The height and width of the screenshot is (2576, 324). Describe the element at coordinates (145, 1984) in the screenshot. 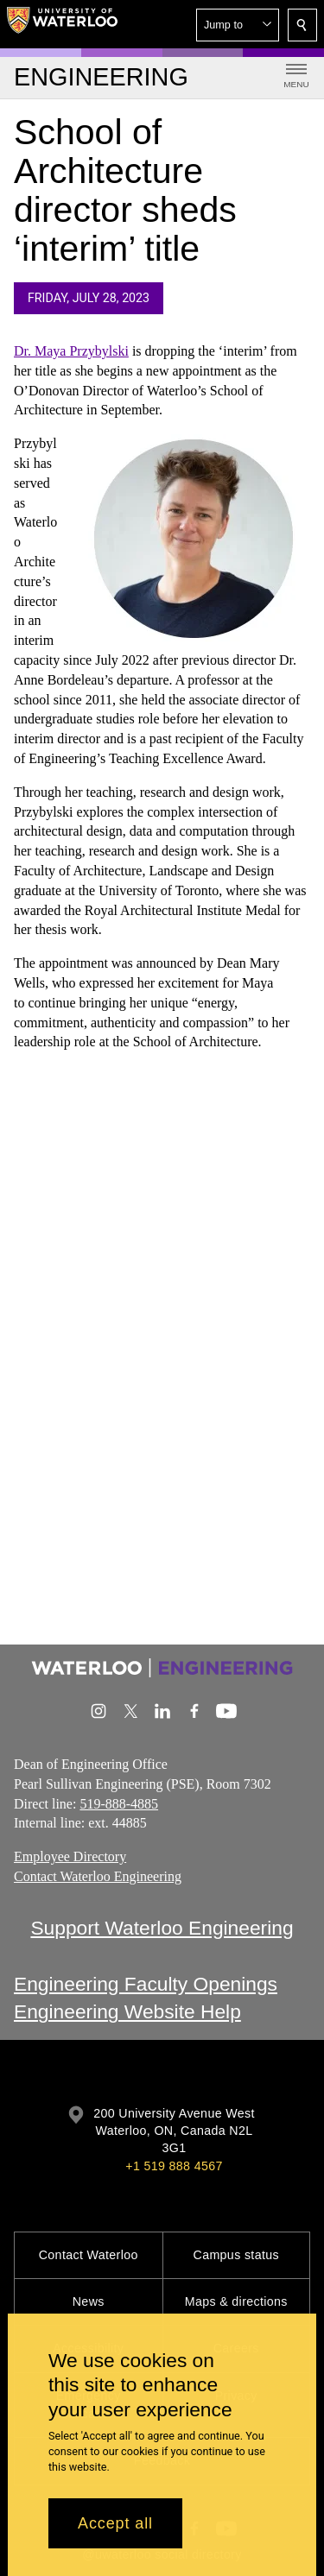

I see `Engineering Faculty Openings` at that location.